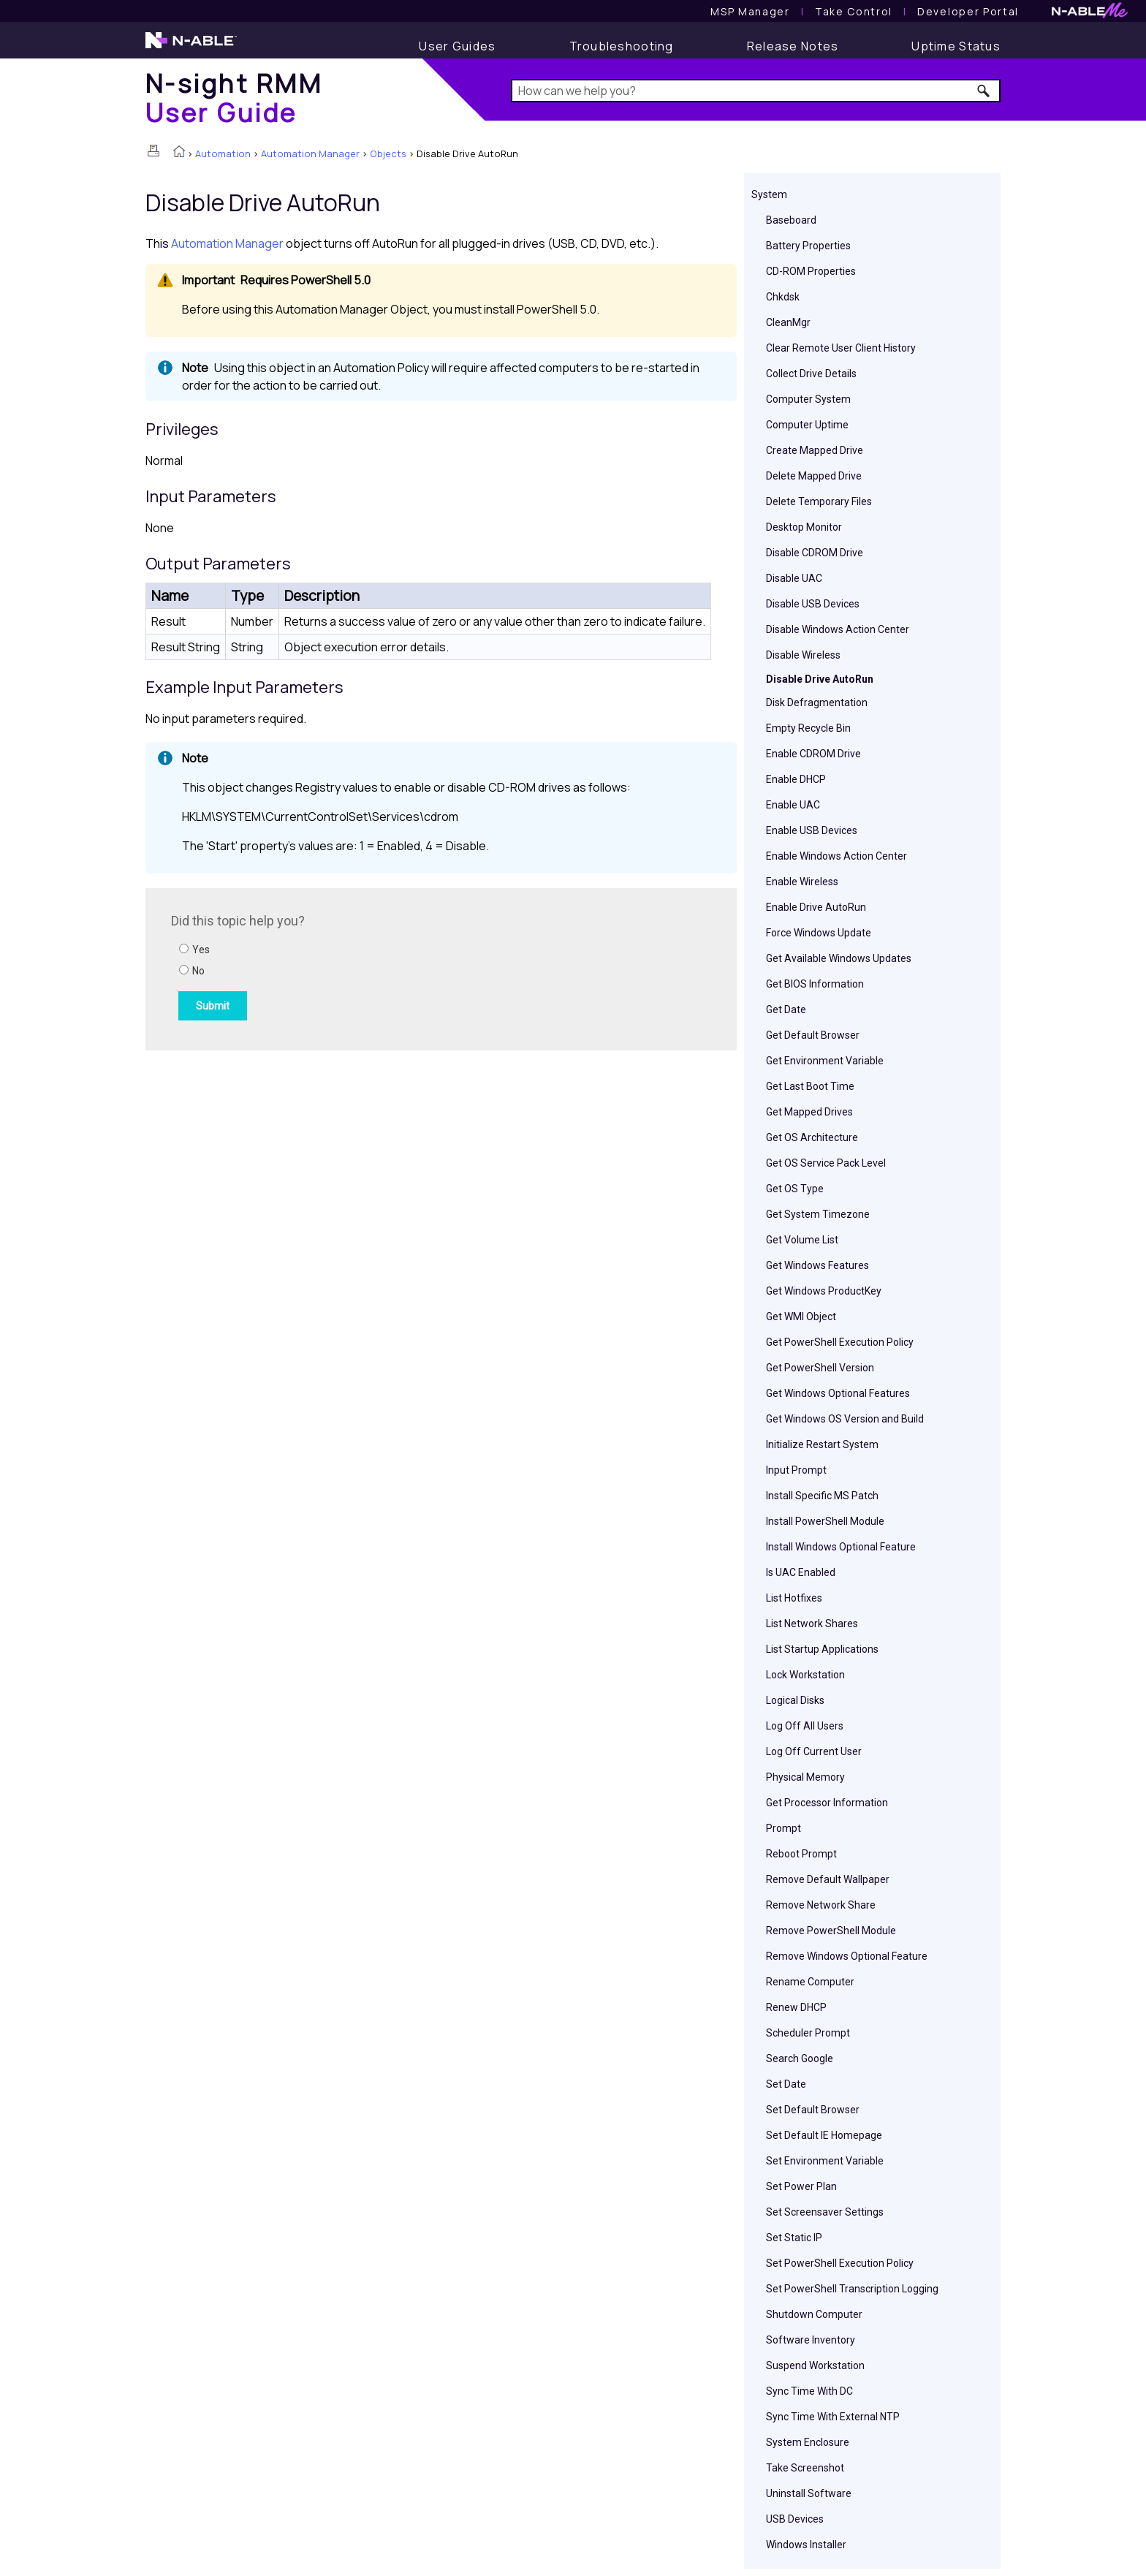 The image size is (1146, 2576). I want to click on Shutdown Computer, so click(814, 2314).